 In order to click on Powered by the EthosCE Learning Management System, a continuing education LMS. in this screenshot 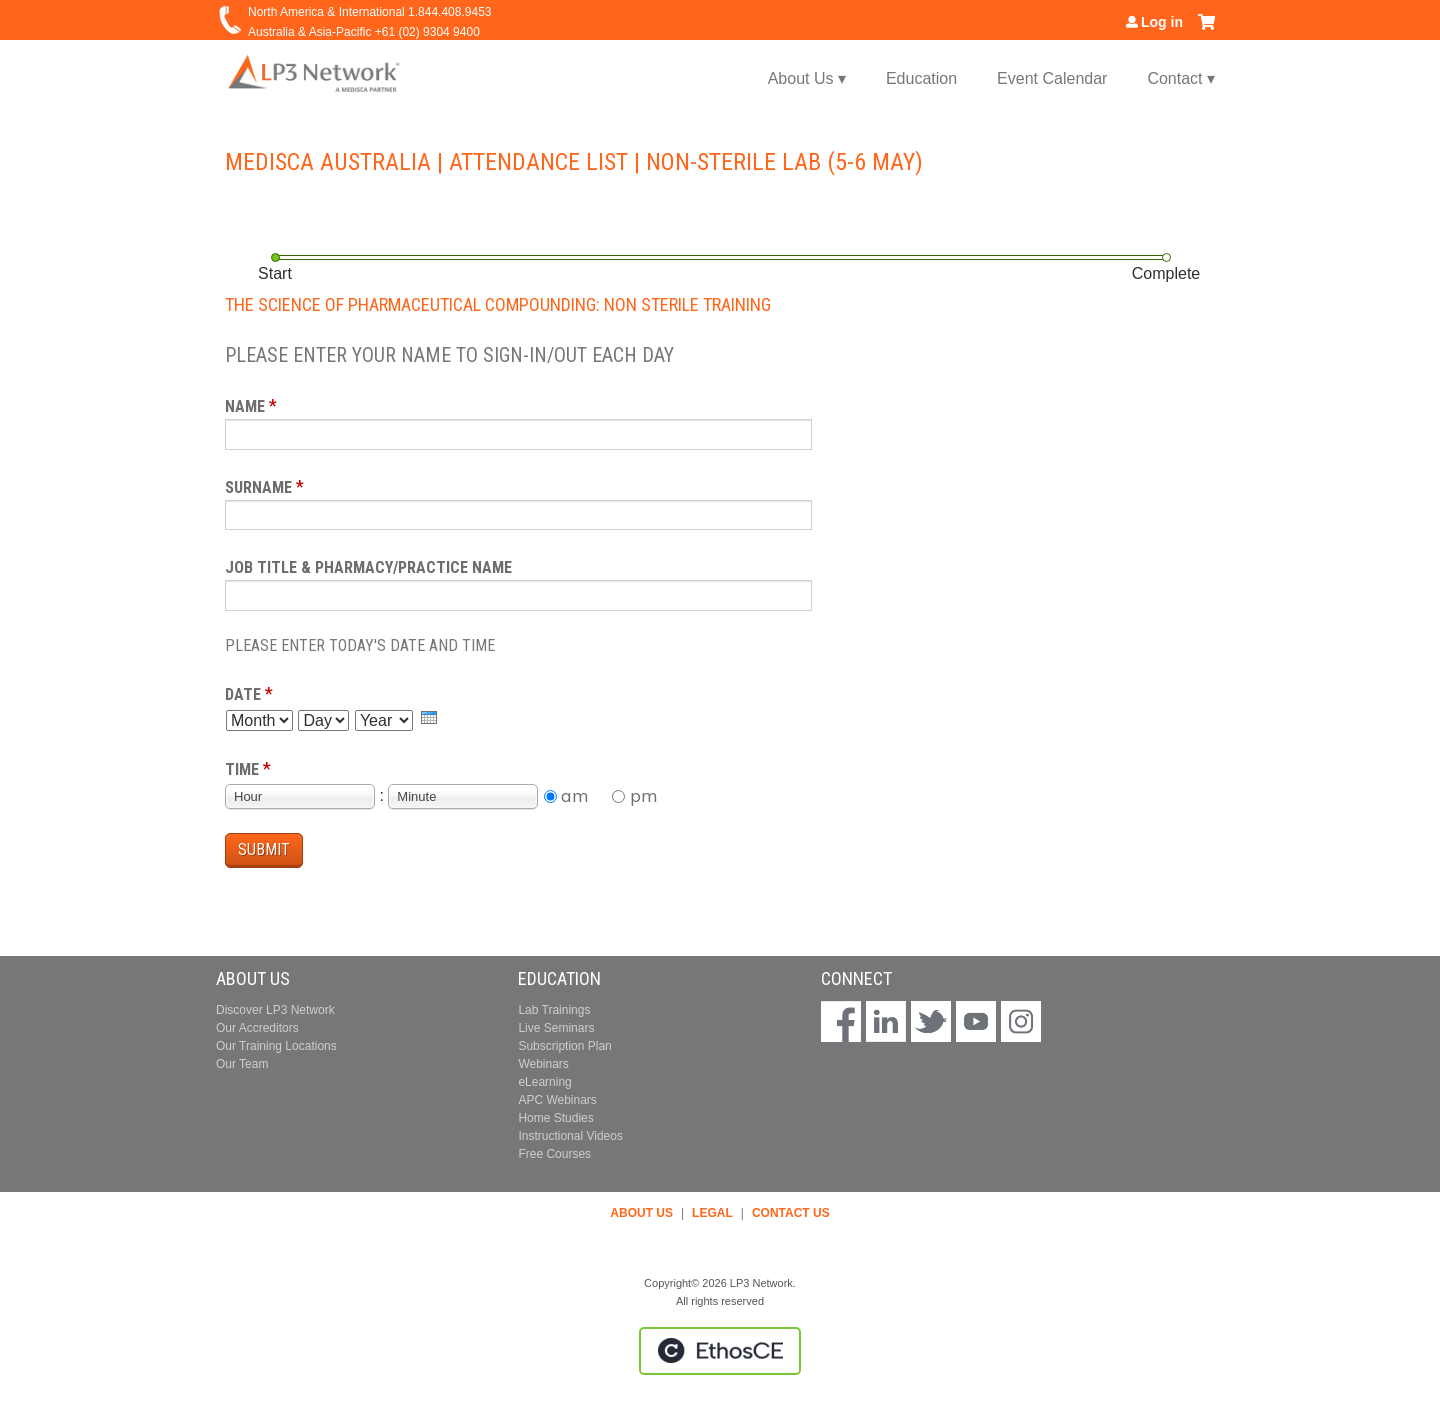, I will do `click(720, 1351)`.